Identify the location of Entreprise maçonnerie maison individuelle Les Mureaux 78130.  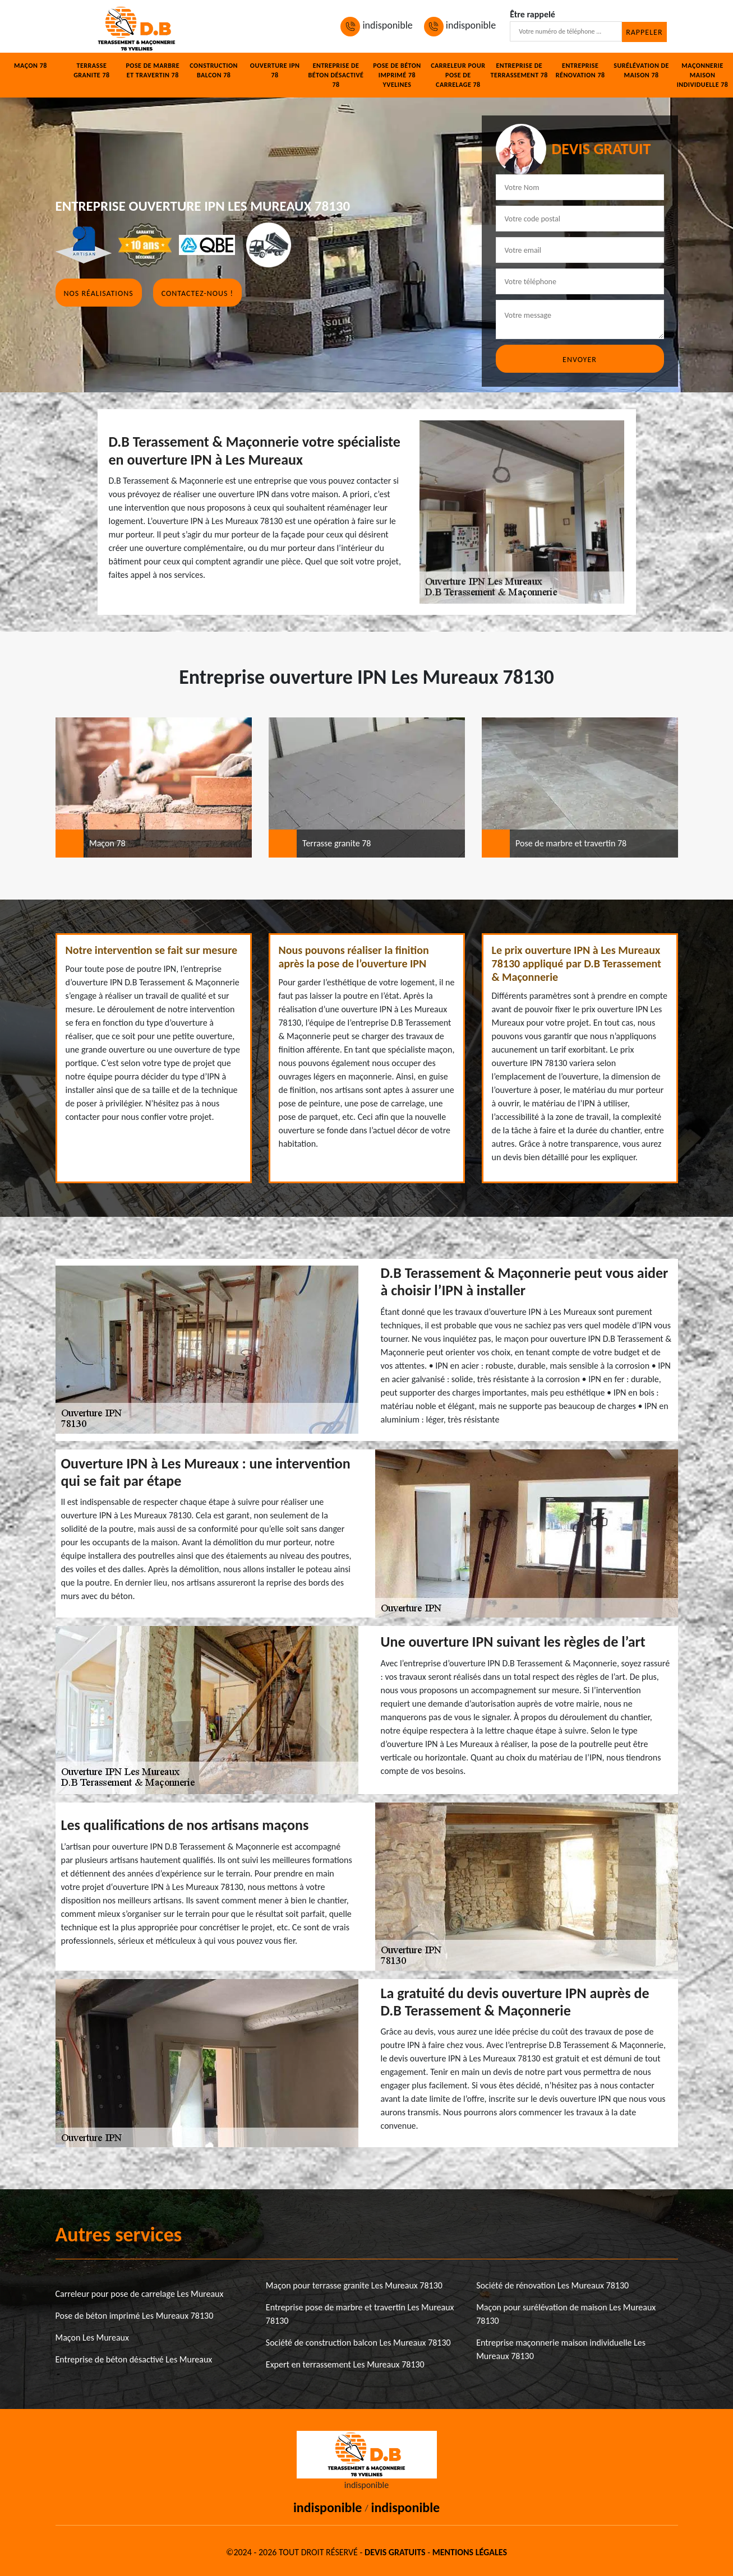
(561, 2349).